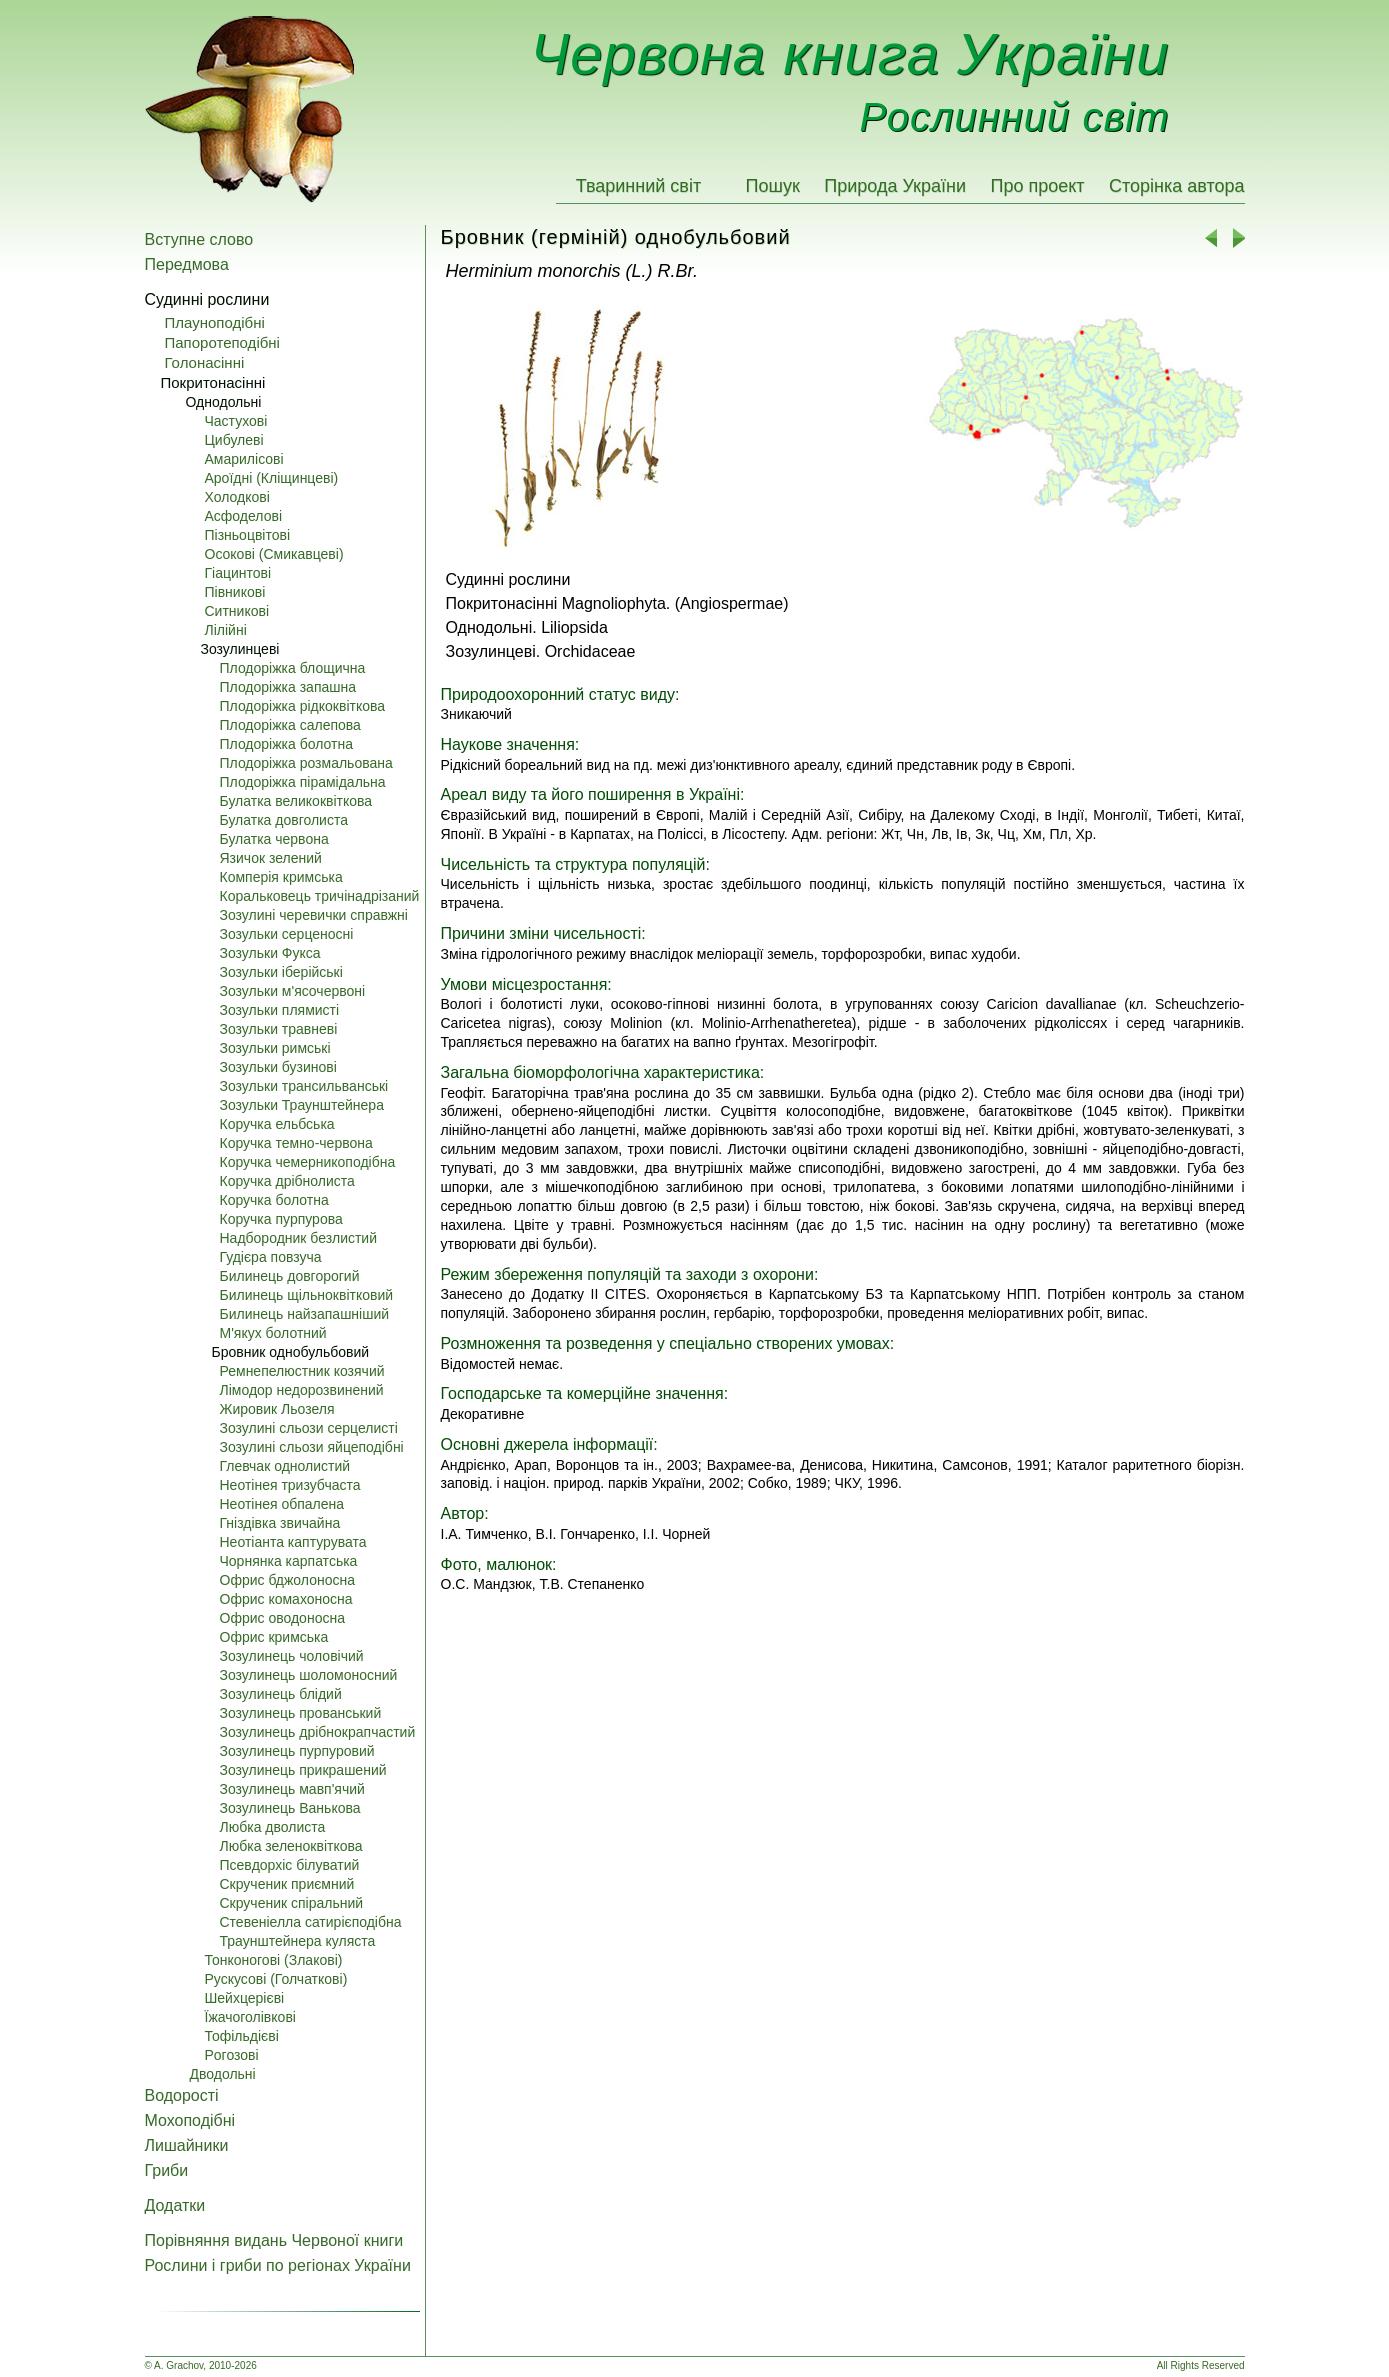  I want to click on Коральковець тричінадрізаний, so click(320, 896).